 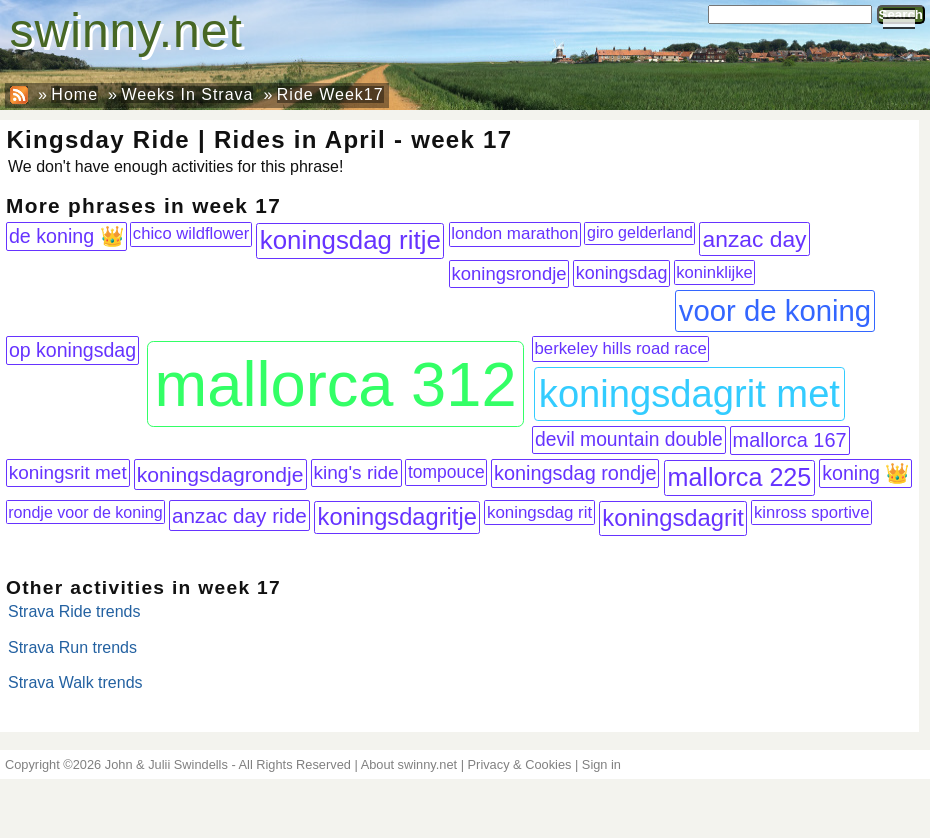 I want to click on Home, so click(x=74, y=94).